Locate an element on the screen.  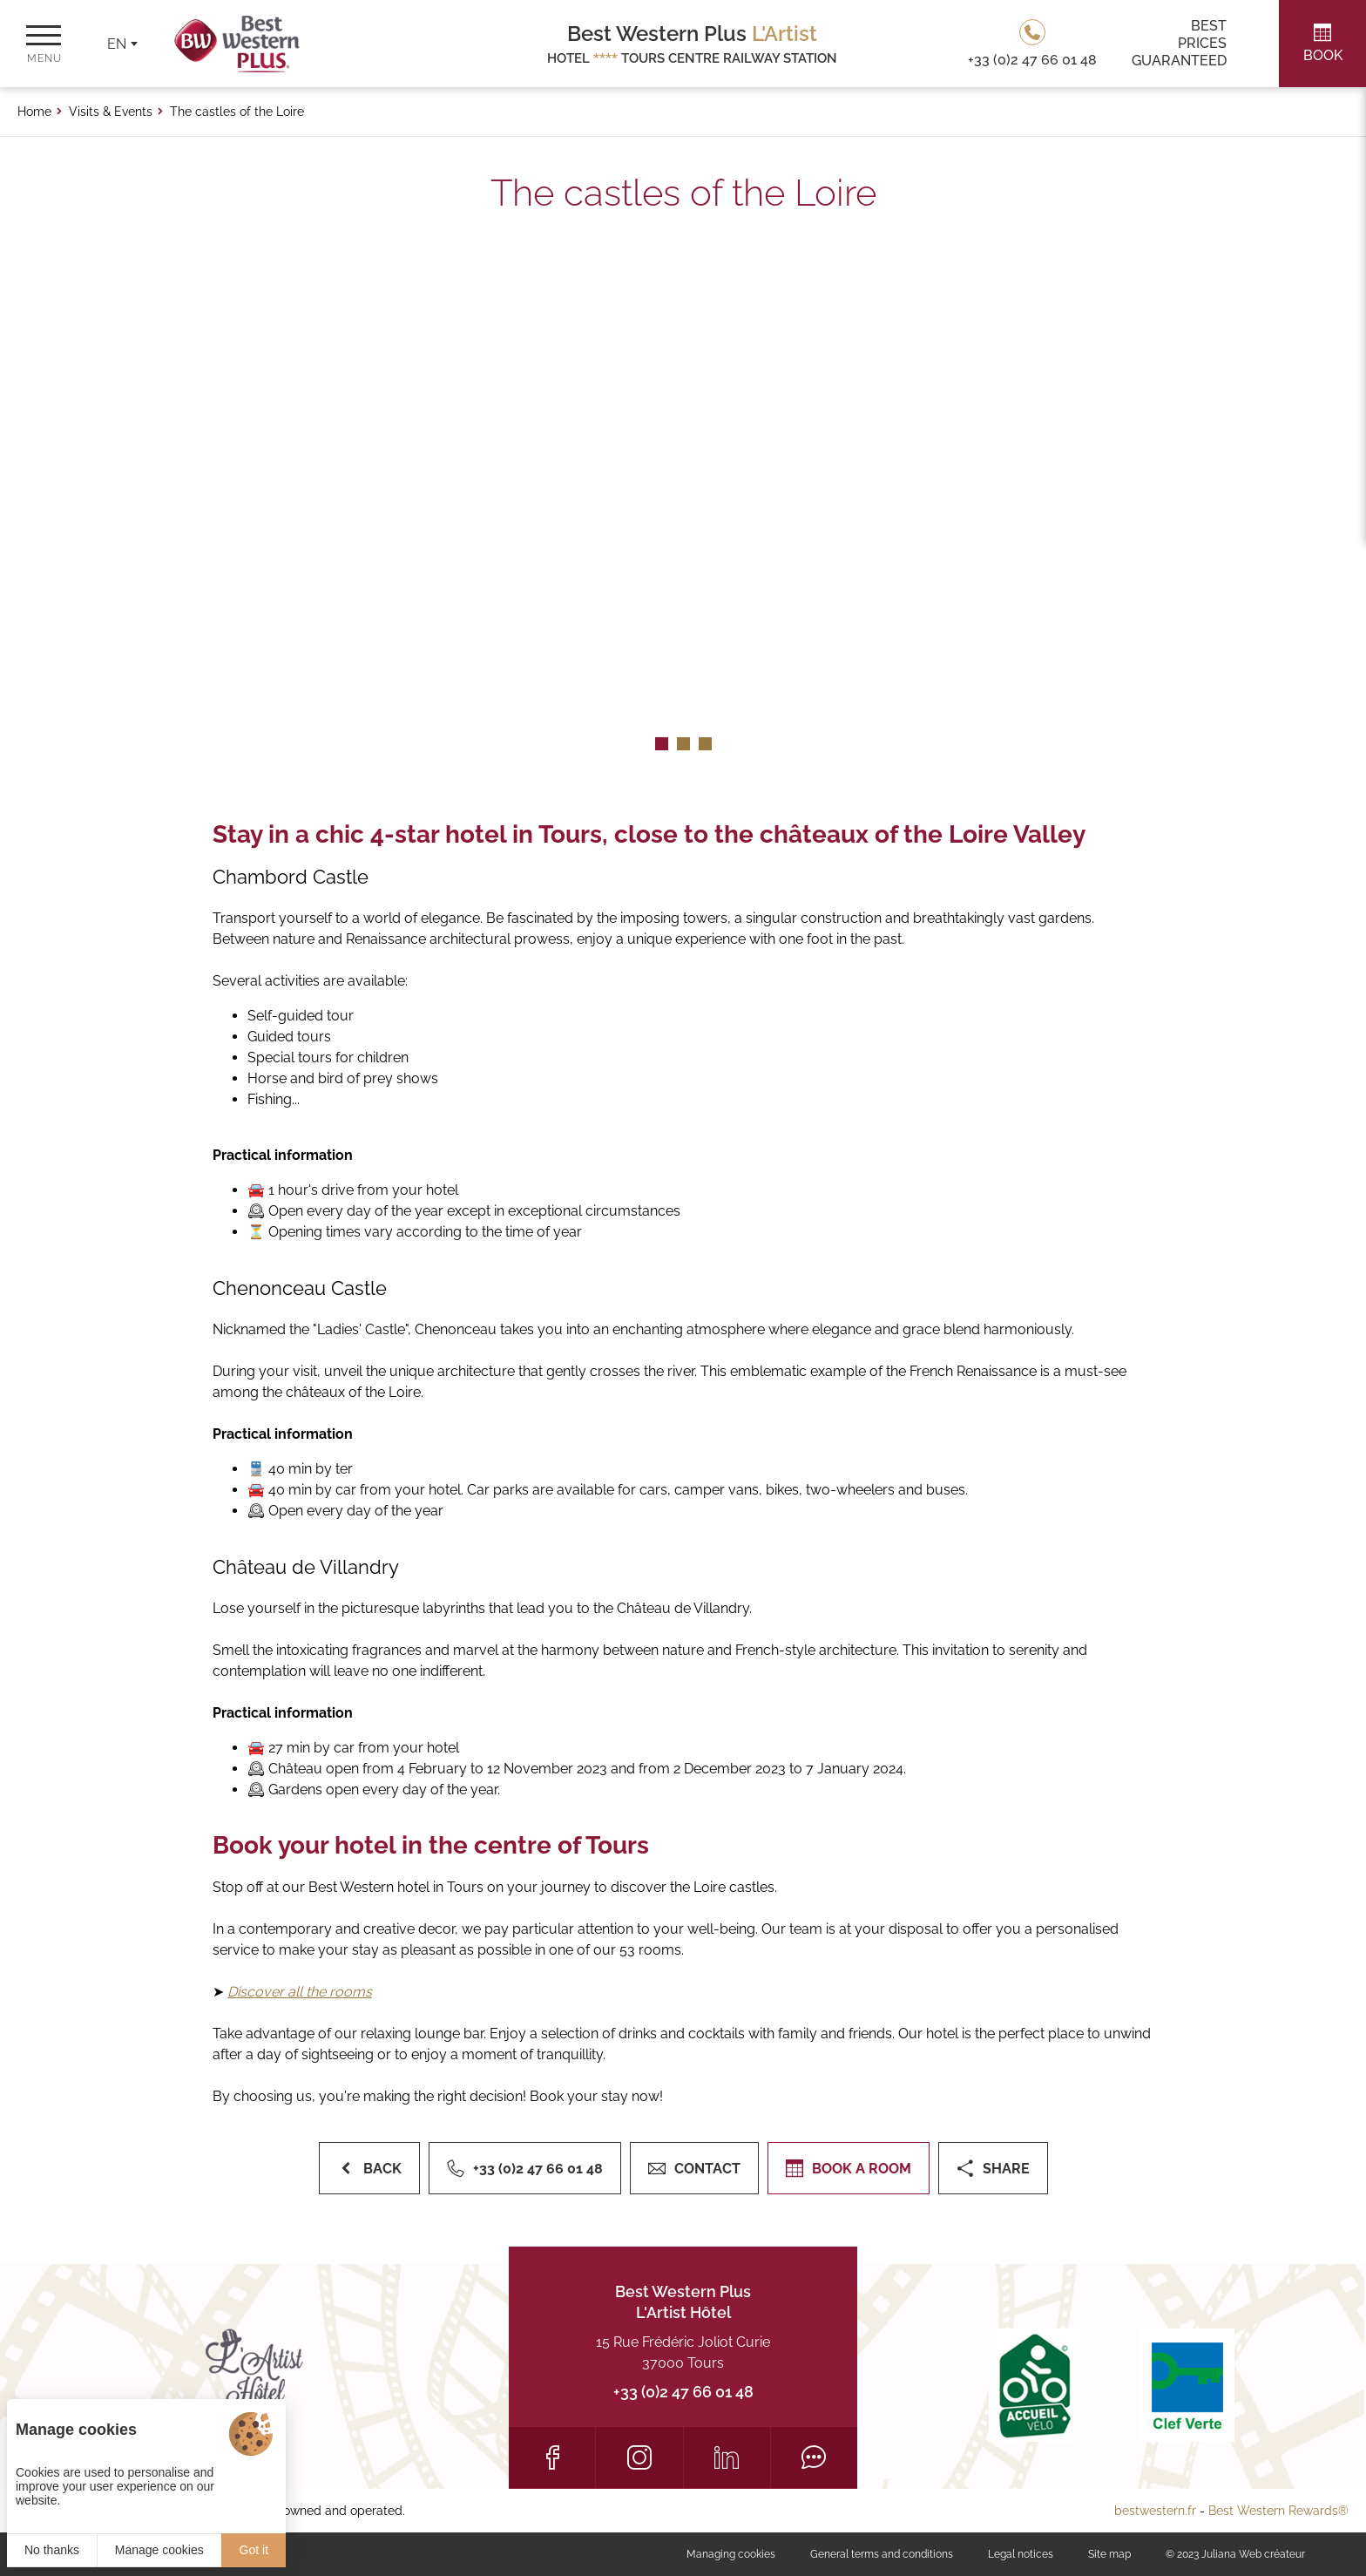
Site map is located at coordinates (1109, 2554).